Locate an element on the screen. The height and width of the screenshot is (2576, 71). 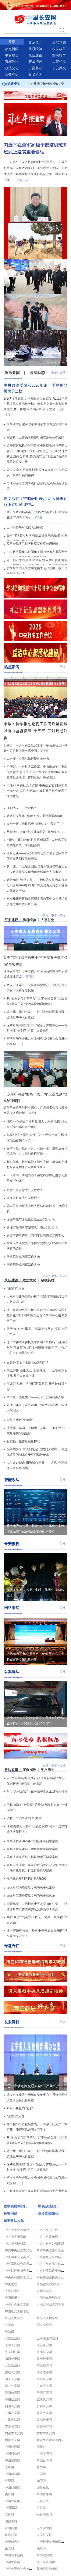
北京政法网 is located at coordinates (12, 2338).